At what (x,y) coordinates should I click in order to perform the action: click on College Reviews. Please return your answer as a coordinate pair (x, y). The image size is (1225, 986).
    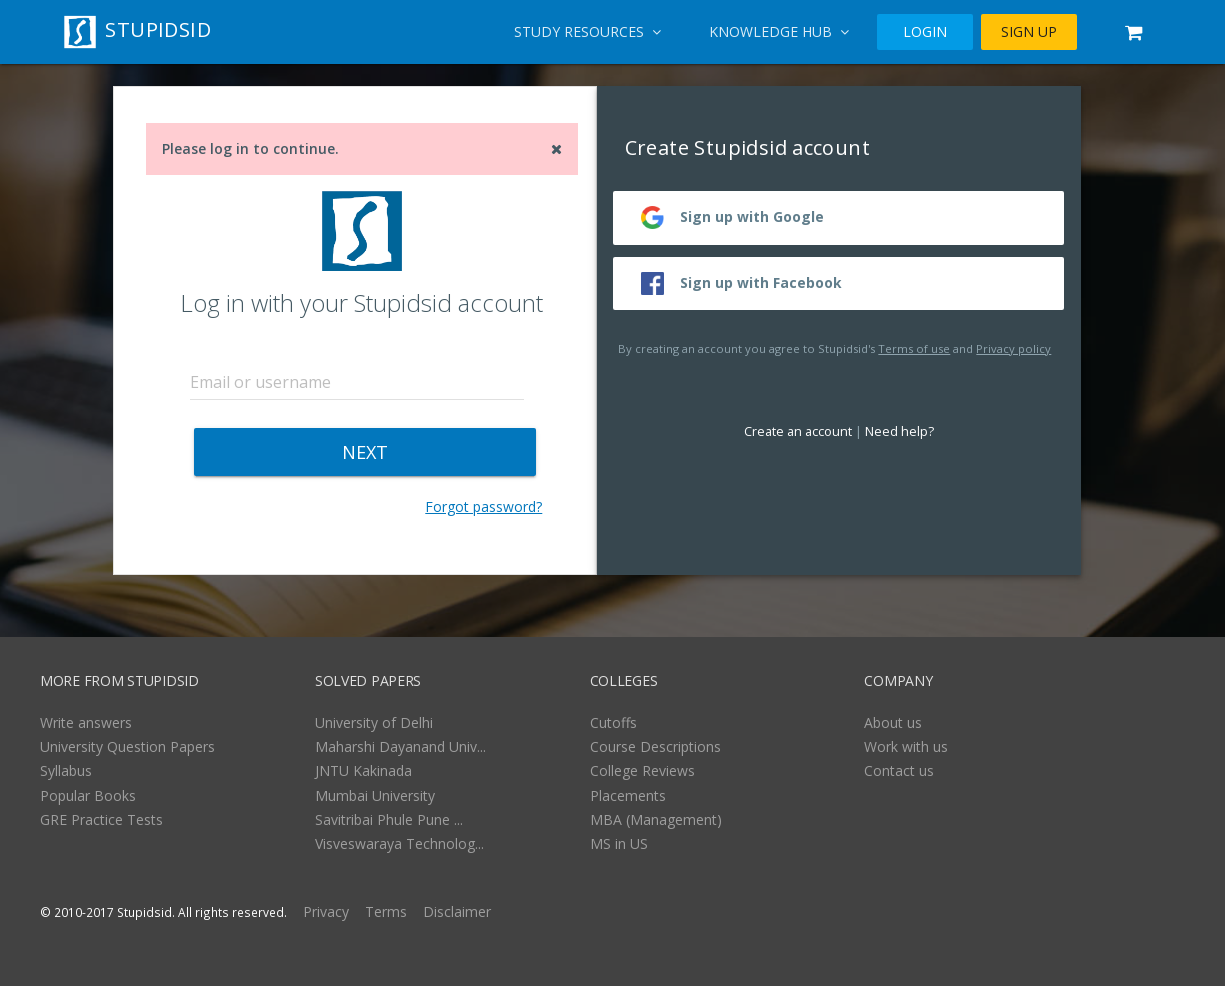
    Looking at the image, I should click on (642, 770).